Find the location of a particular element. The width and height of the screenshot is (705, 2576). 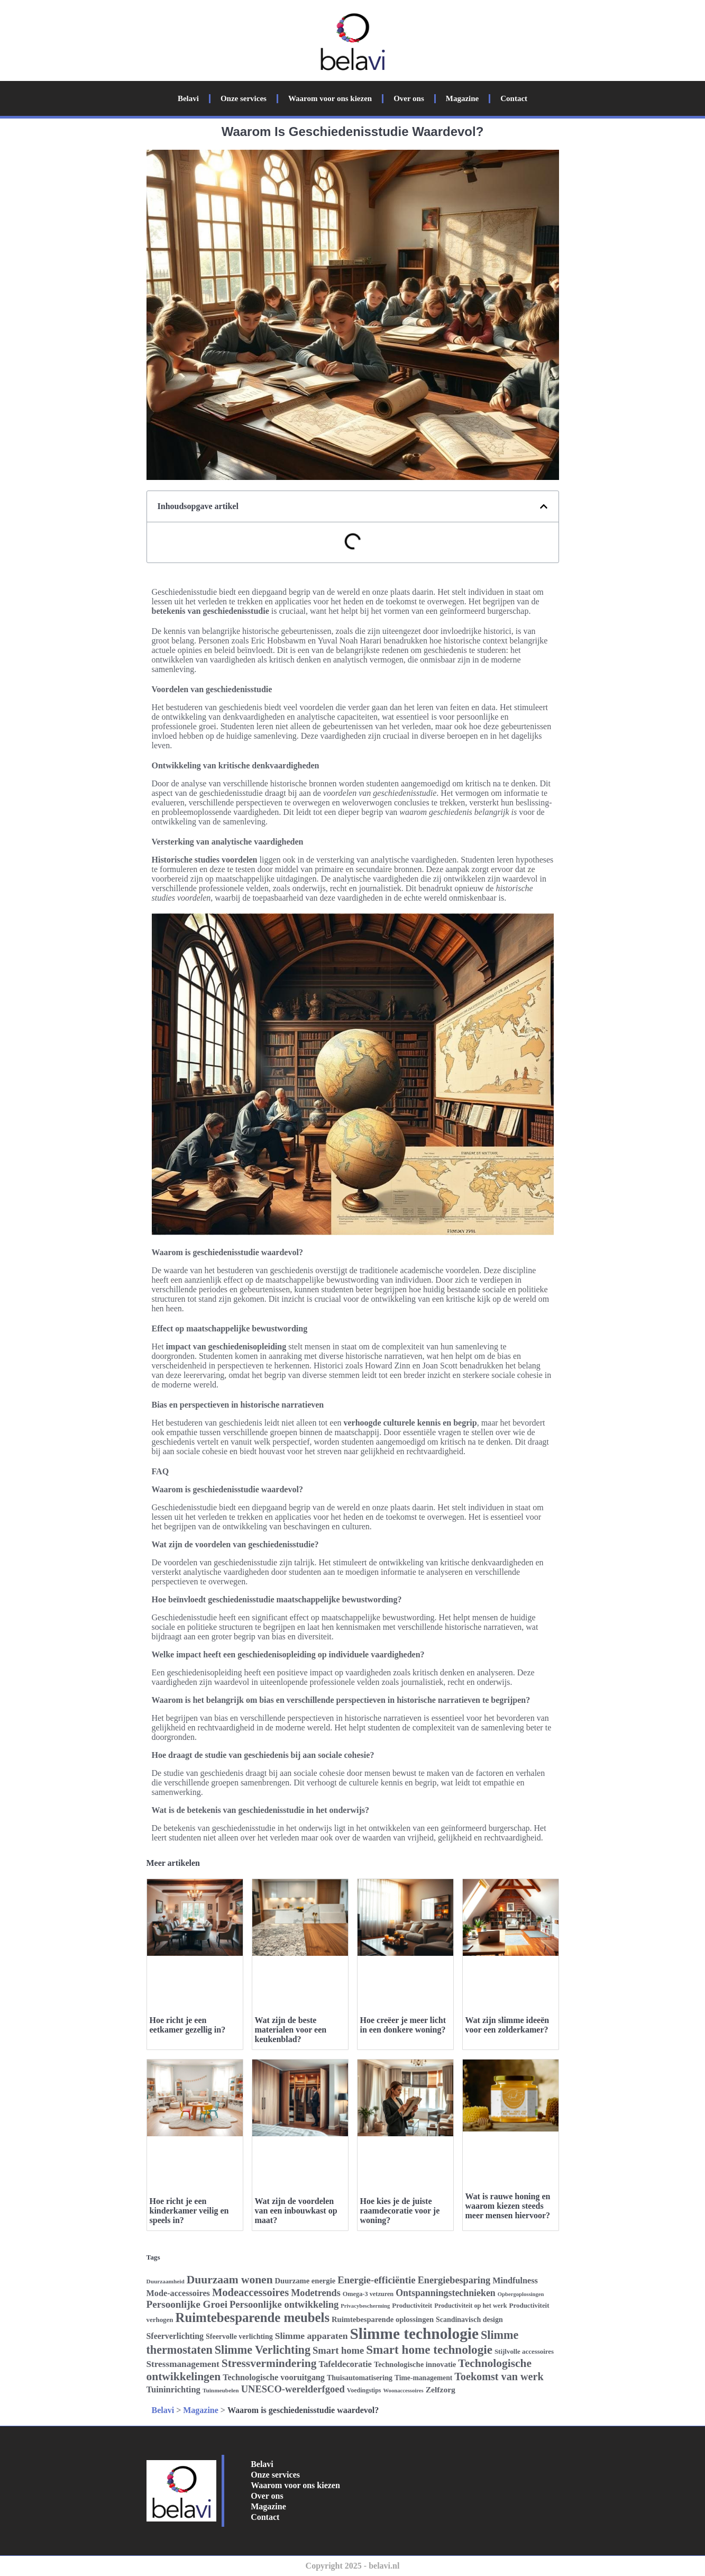

Voedingstips [Voedingstips (24 items)] is located at coordinates (364, 2390).